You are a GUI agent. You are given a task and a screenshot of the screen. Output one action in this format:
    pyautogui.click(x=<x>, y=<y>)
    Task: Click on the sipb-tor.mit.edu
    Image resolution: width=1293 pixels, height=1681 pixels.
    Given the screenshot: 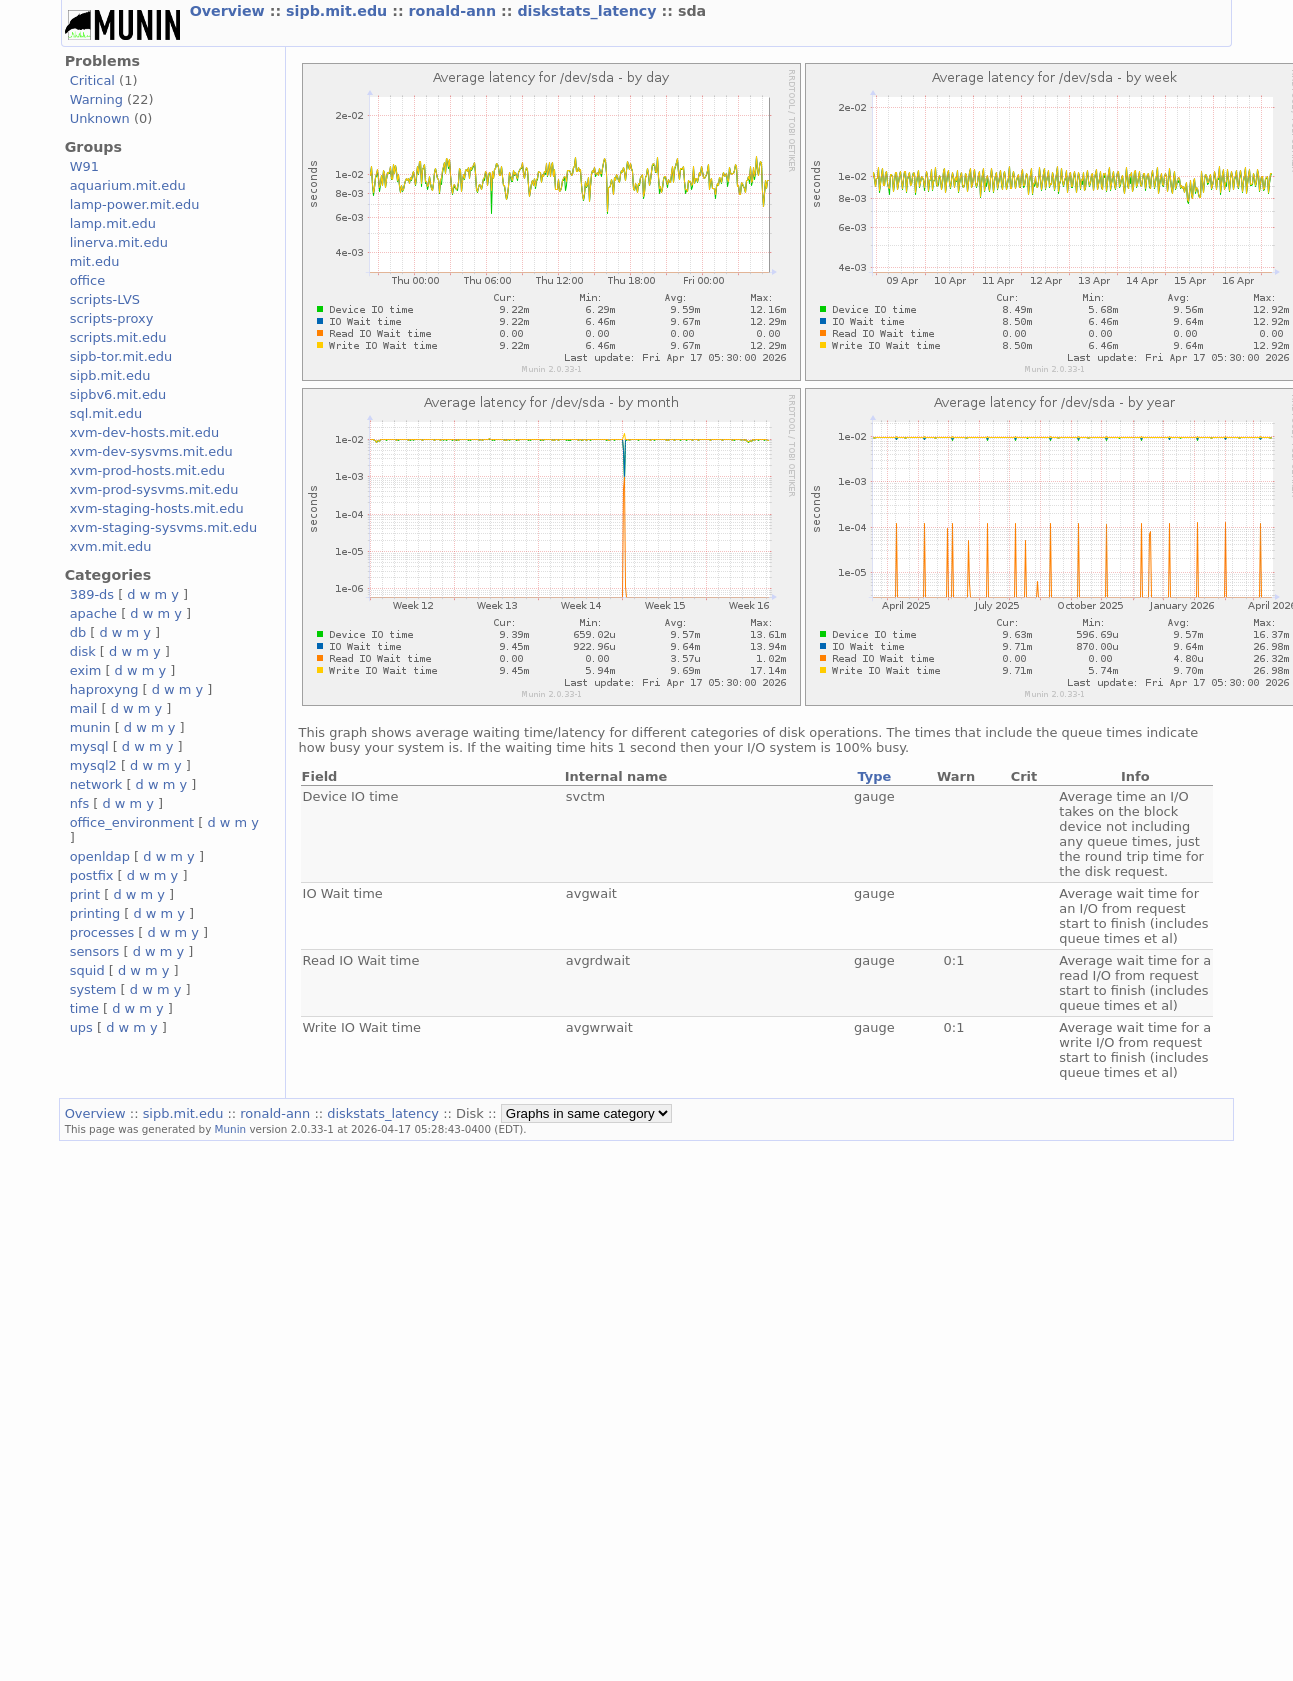 What is the action you would take?
    pyautogui.click(x=121, y=356)
    